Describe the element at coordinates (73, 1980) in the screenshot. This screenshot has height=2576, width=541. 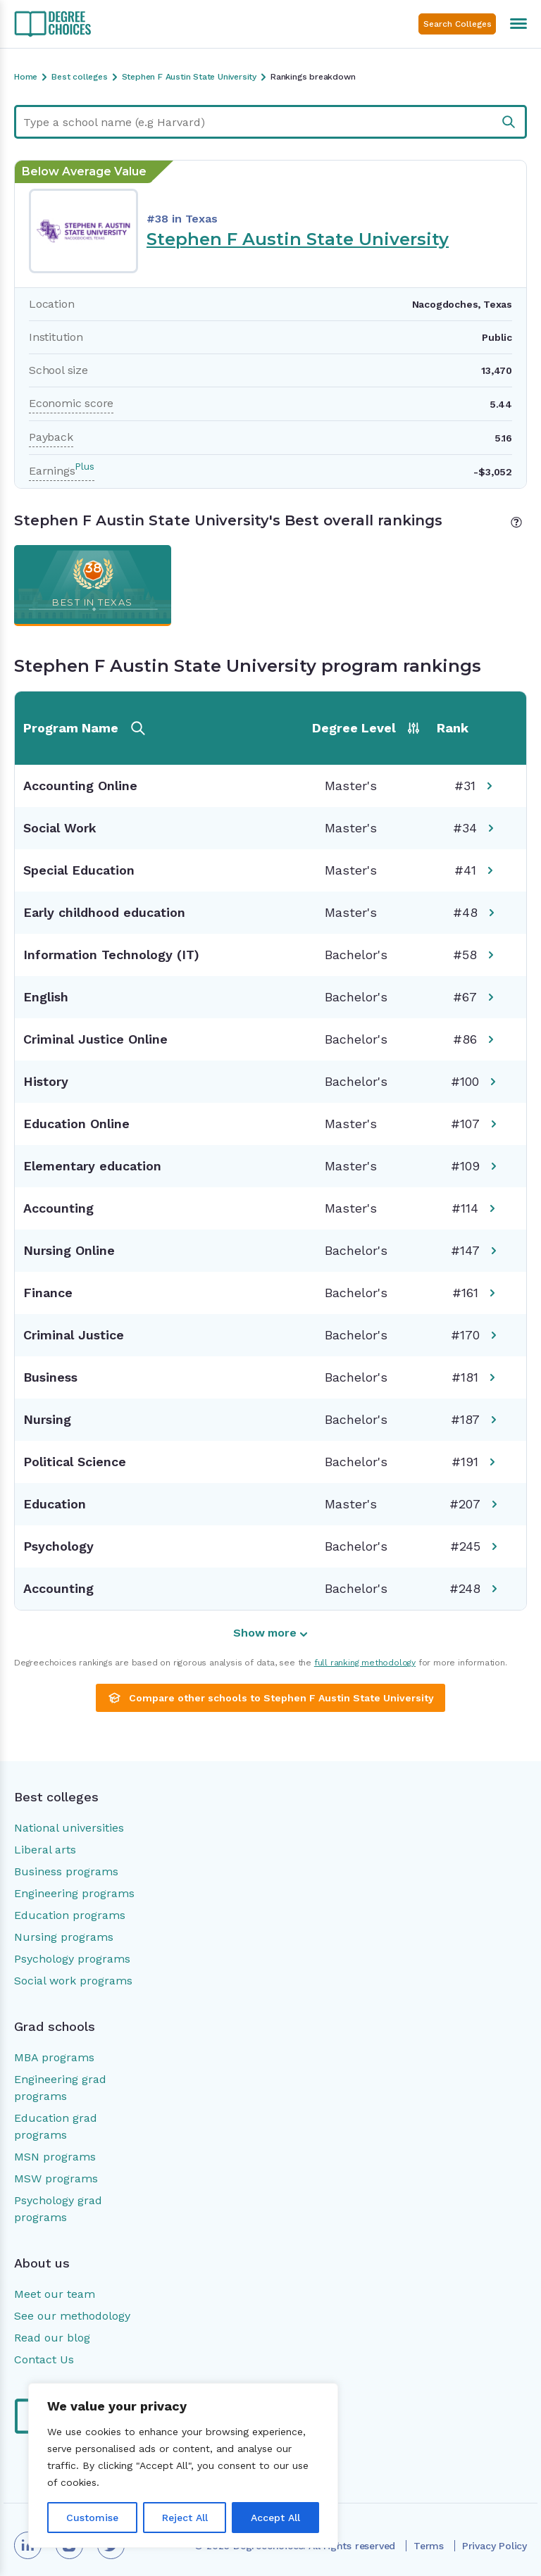
I see `Social work programs` at that location.